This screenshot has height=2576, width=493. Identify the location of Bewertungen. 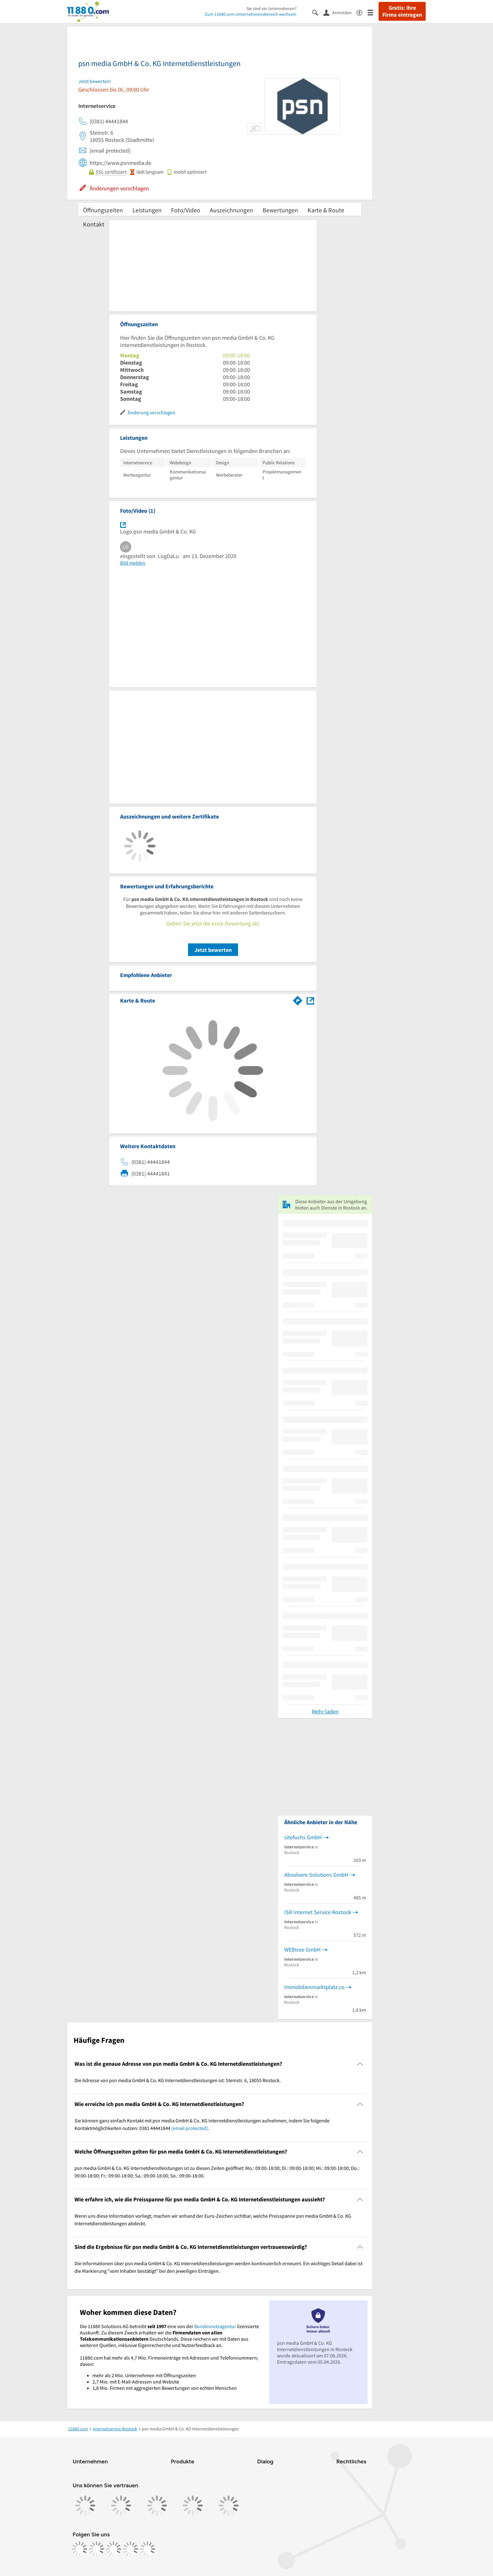
(280, 210).